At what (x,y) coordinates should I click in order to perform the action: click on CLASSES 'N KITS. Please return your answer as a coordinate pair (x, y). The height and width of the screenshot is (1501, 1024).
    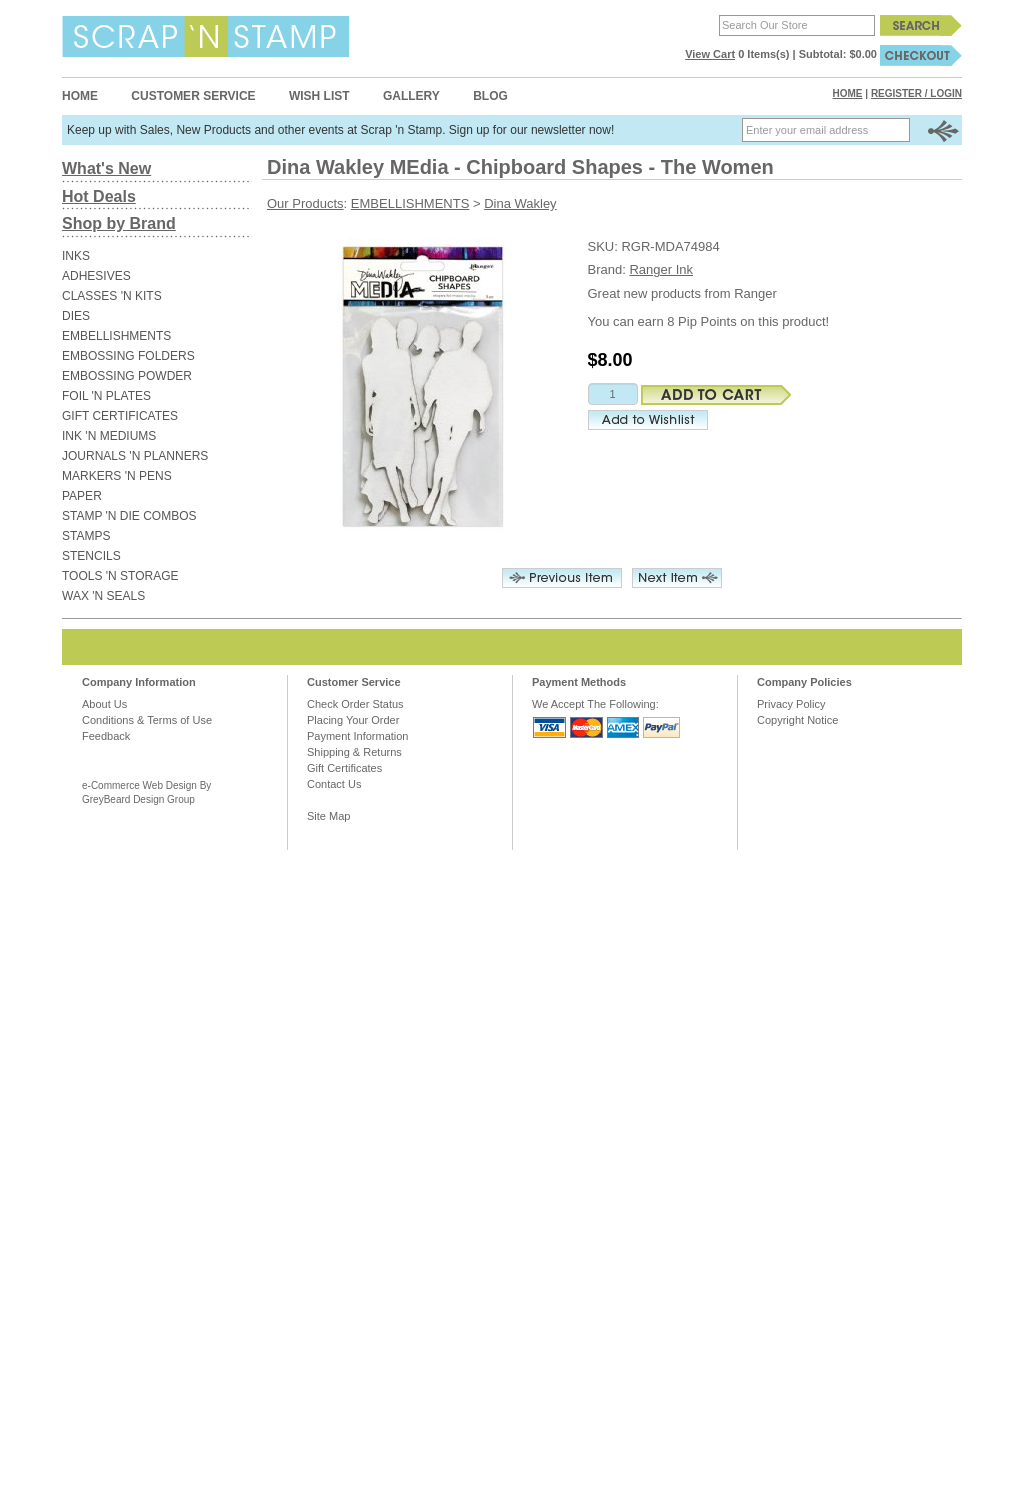
    Looking at the image, I should click on (112, 296).